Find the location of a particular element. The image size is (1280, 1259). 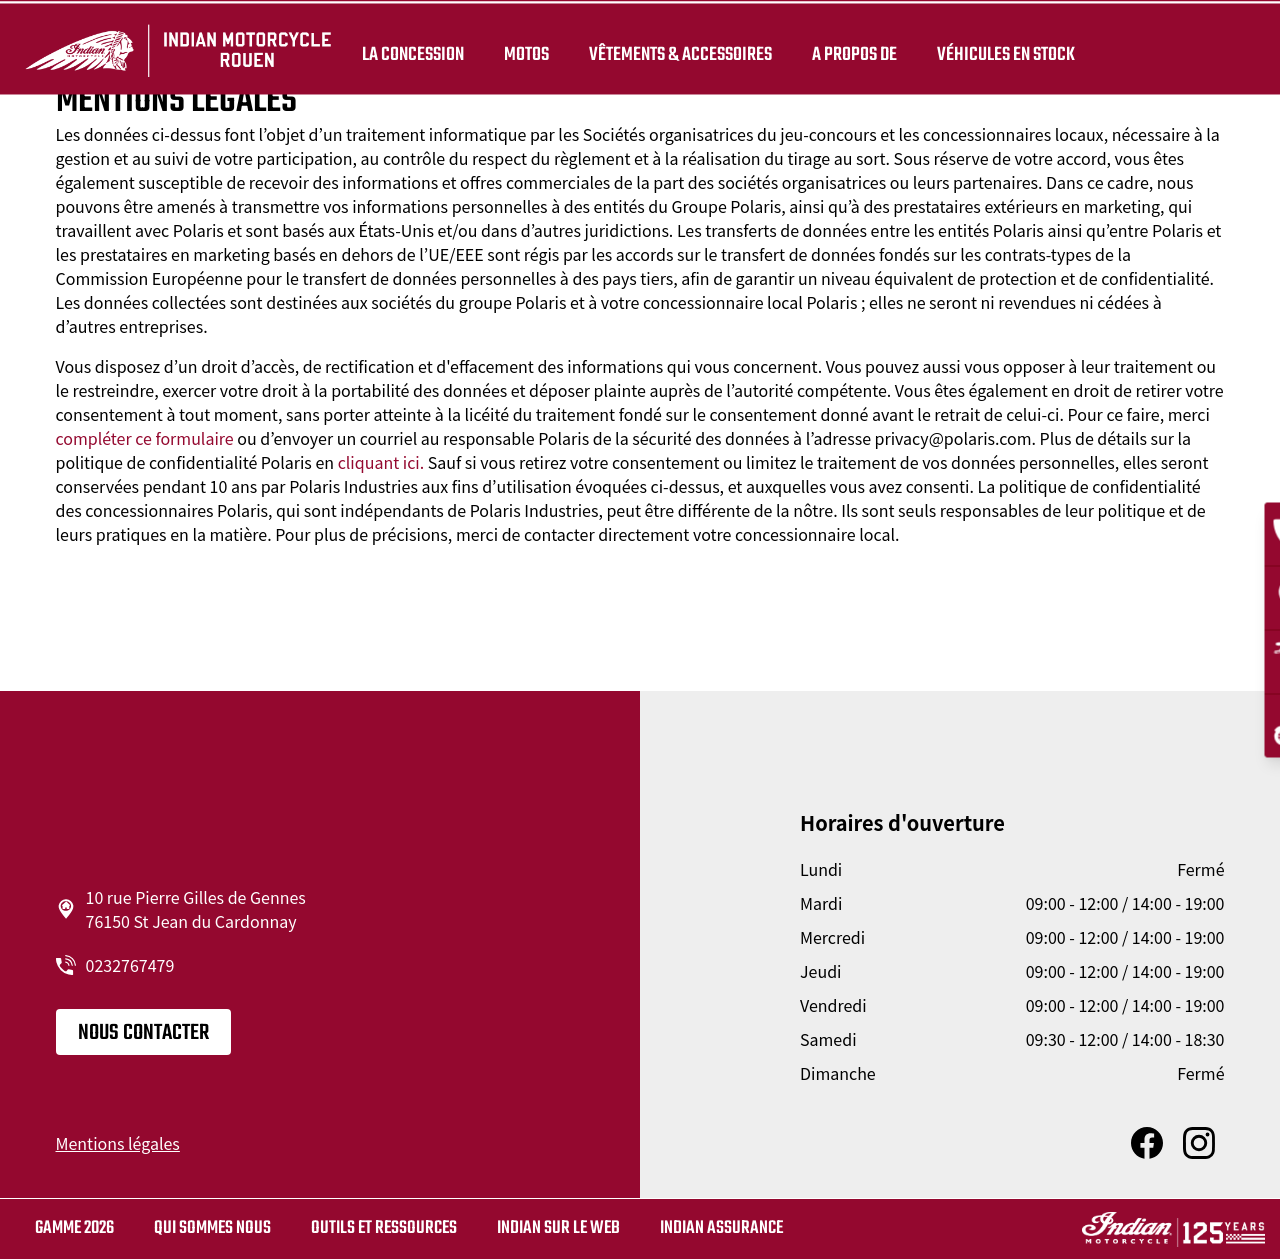

A propos de is located at coordinates (850, 52).